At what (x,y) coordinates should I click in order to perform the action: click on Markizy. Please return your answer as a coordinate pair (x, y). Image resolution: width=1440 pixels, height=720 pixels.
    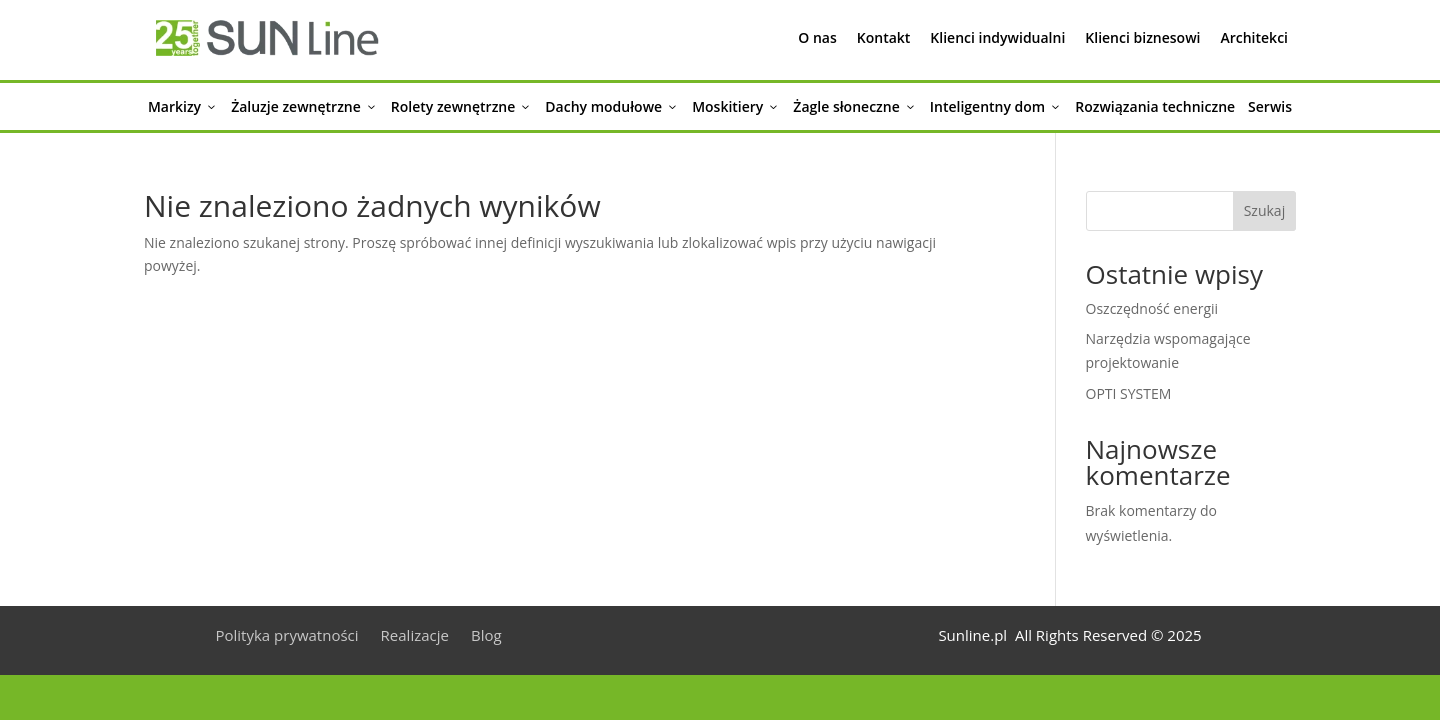
    Looking at the image, I should click on (183, 107).